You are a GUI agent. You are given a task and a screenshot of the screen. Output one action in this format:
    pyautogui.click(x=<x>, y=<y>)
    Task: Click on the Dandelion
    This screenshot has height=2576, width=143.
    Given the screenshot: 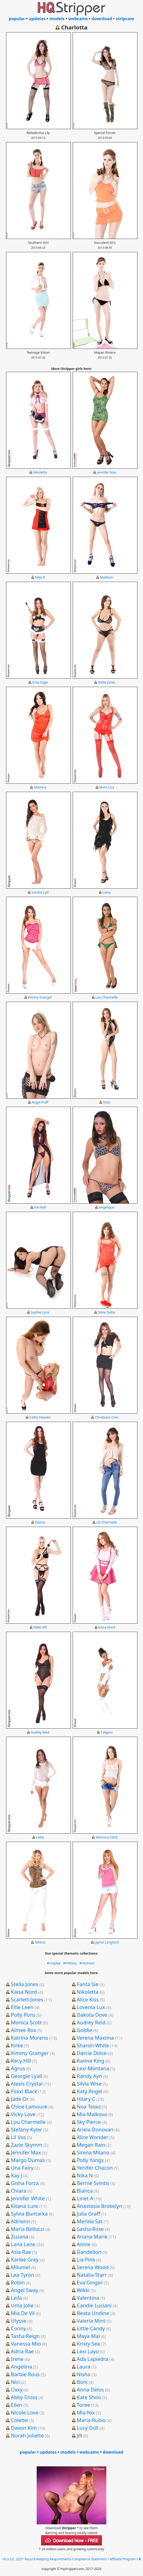 What is the action you would take?
    pyautogui.click(x=89, y=2251)
    